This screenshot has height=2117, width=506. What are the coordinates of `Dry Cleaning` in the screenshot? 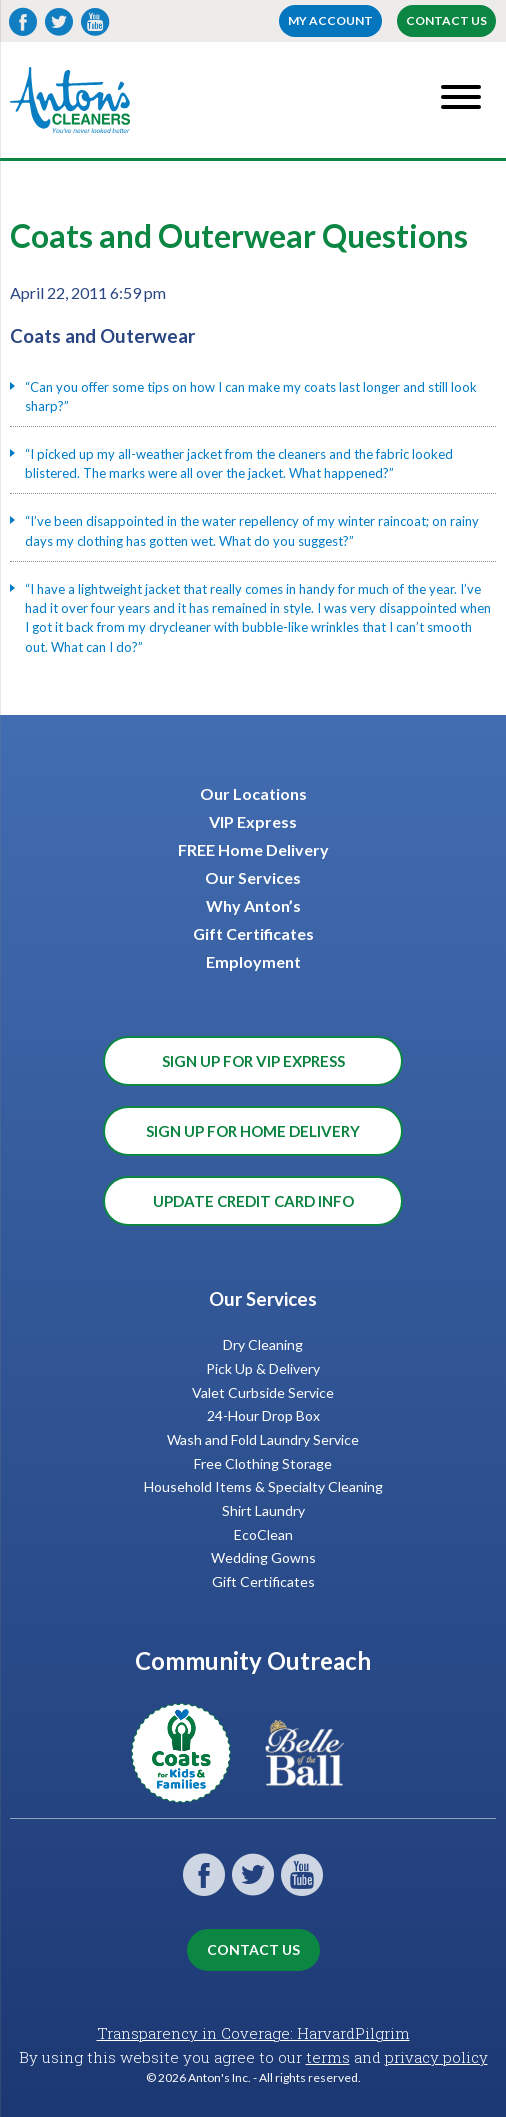 It's located at (263, 1344).